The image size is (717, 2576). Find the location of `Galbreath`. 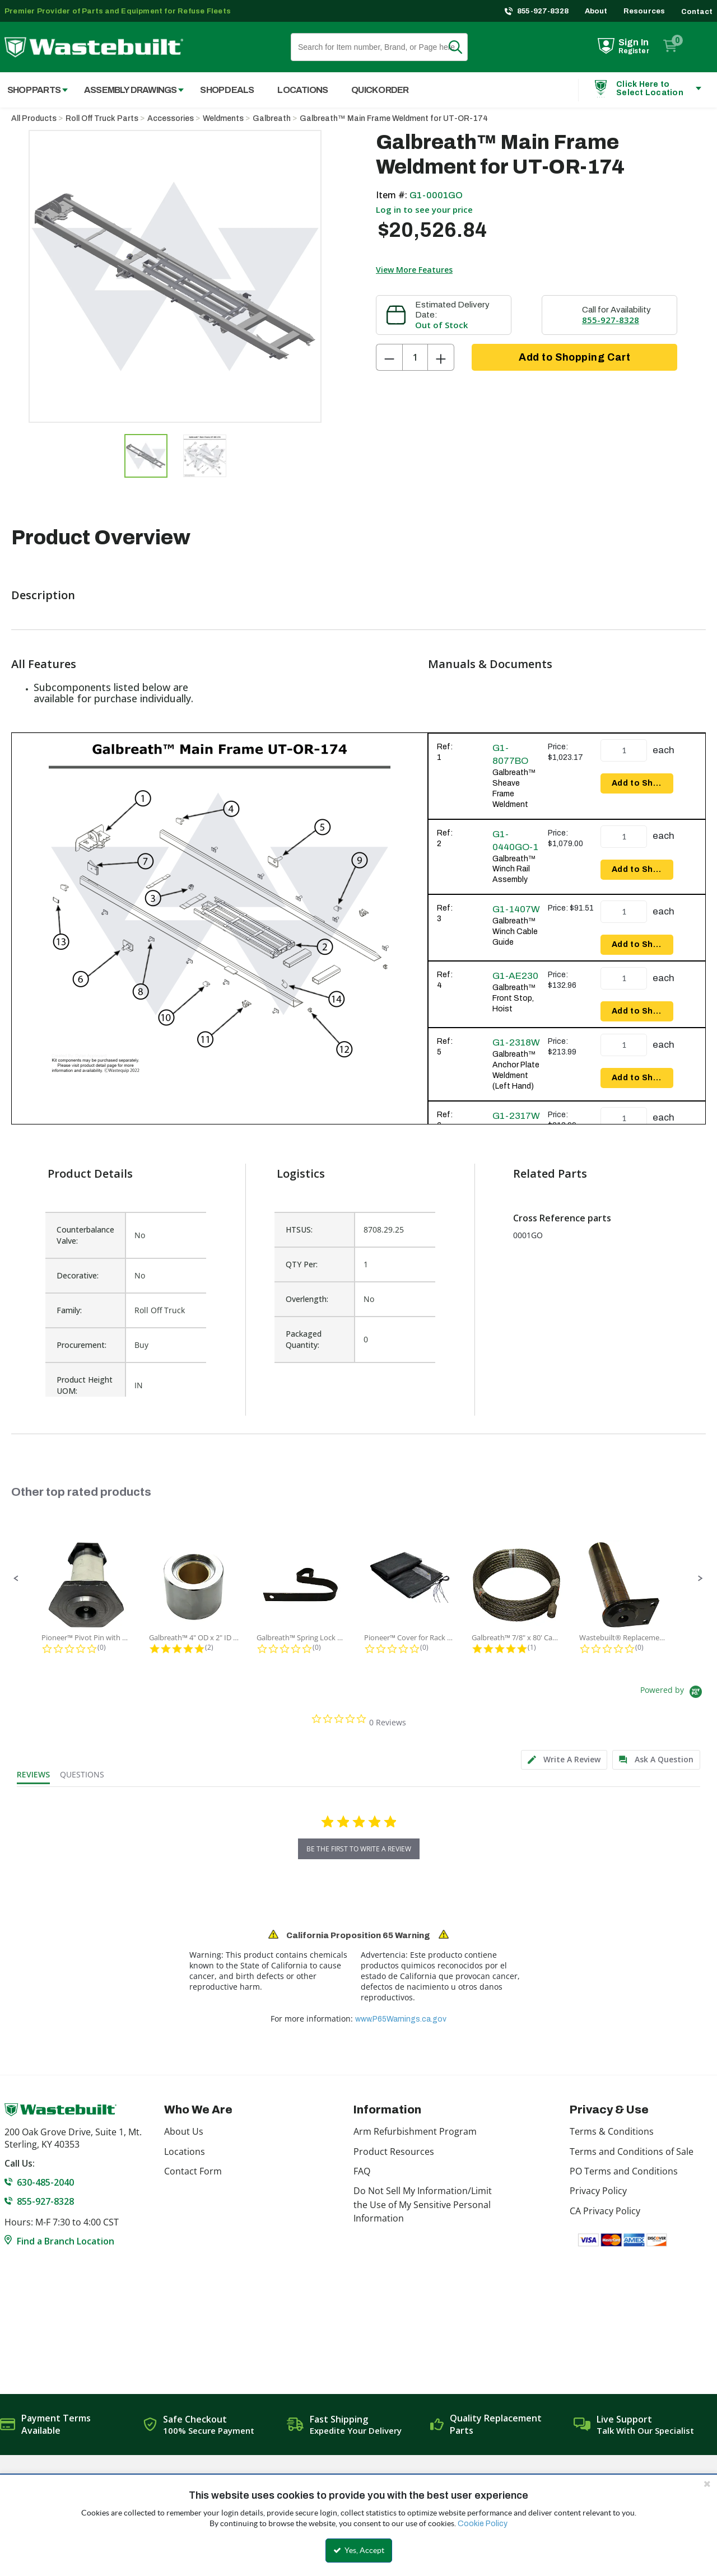

Galbreath is located at coordinates (272, 118).